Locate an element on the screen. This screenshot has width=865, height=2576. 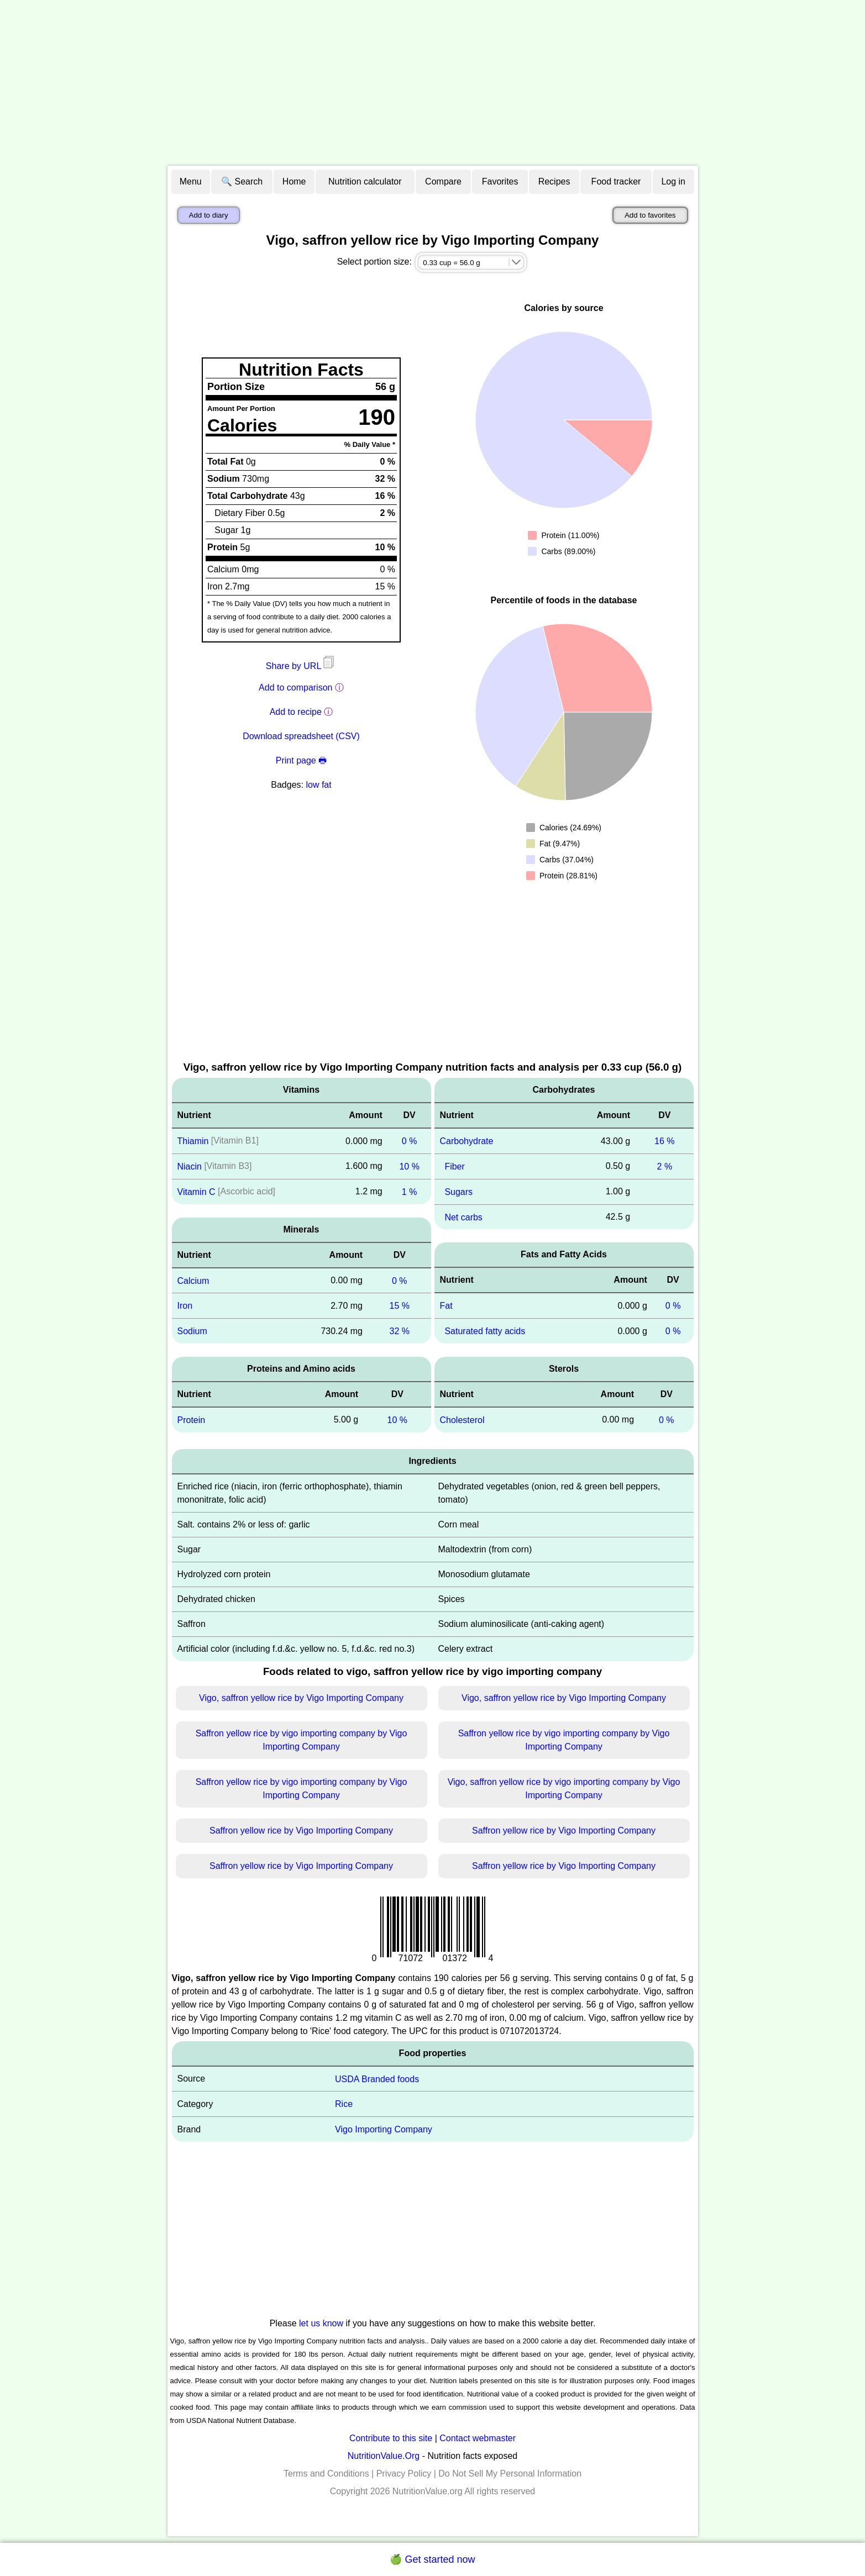
Vigo, saffron yellow rice by Vigo Importing Company is located at coordinates (301, 1698).